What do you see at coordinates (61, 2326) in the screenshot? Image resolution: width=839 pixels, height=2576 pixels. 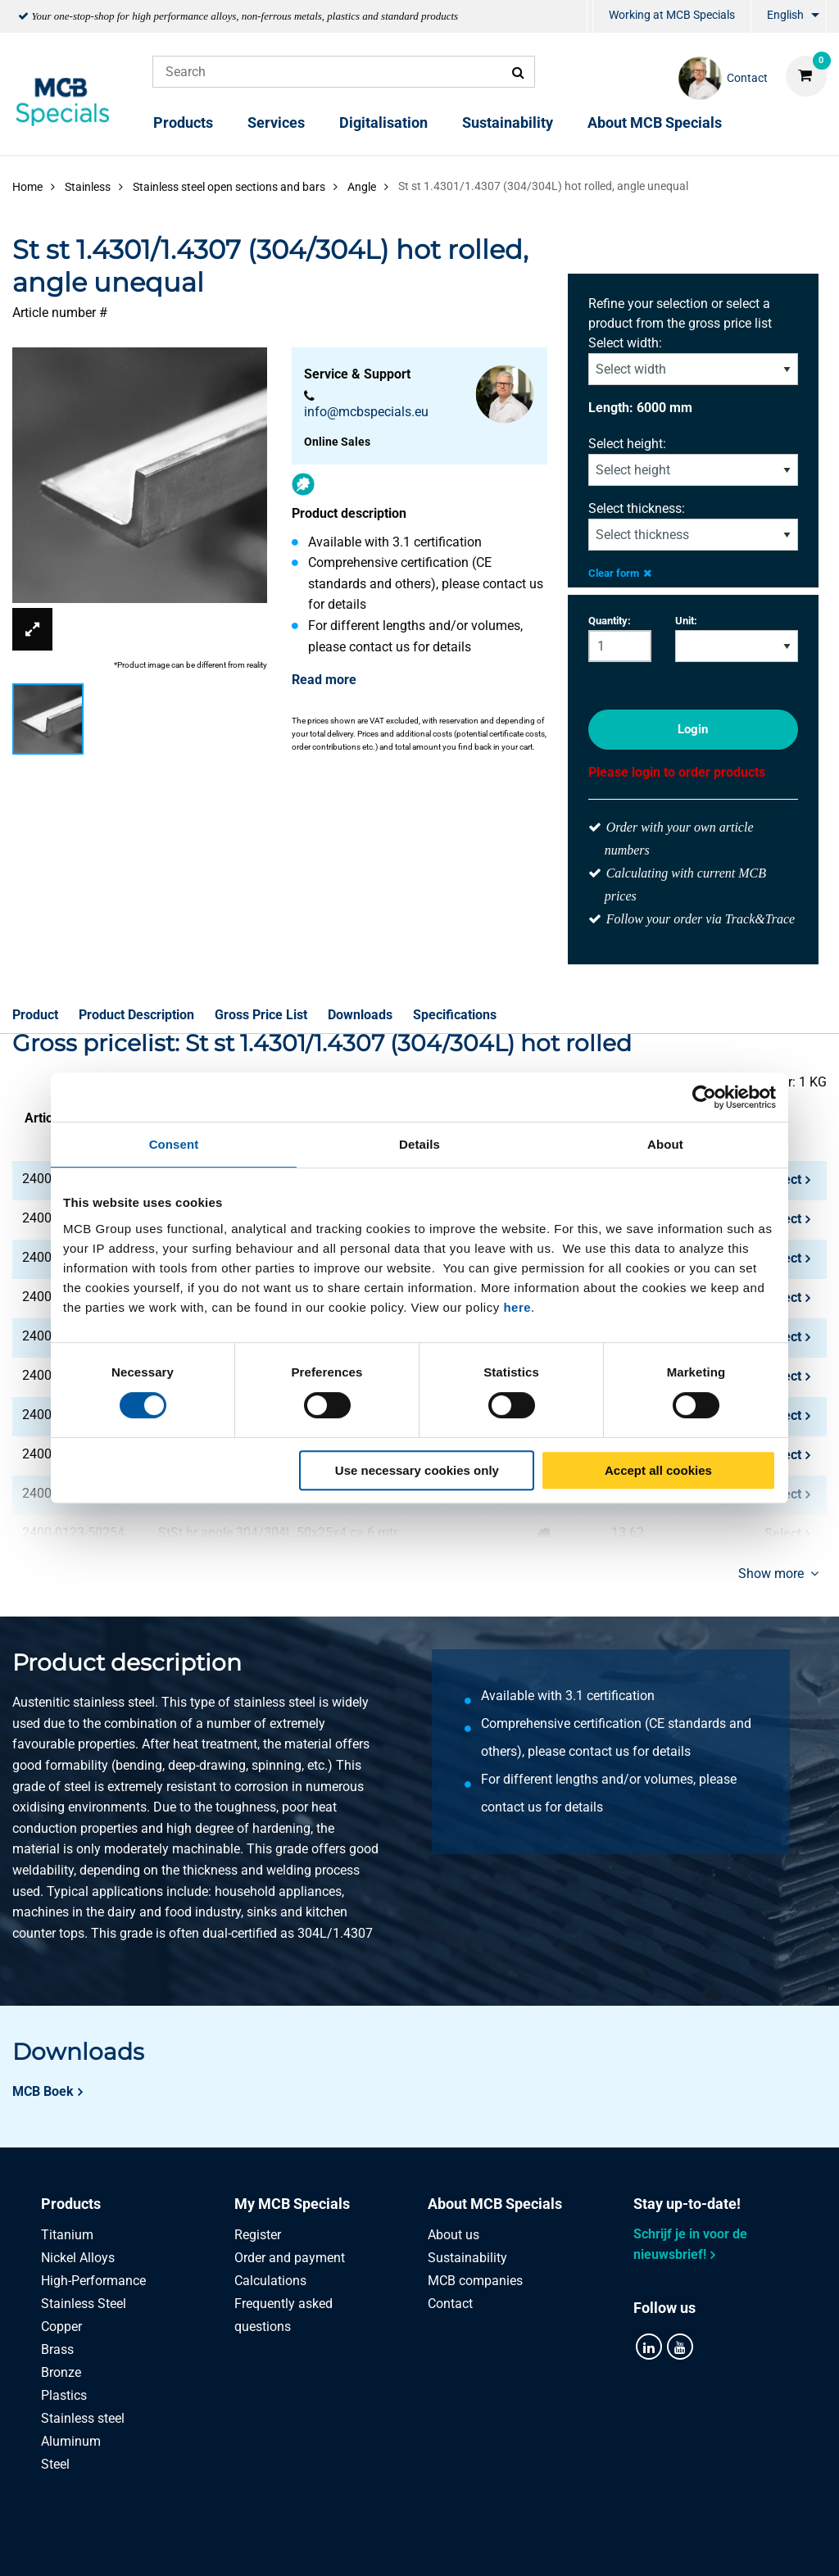 I see `Copper` at bounding box center [61, 2326].